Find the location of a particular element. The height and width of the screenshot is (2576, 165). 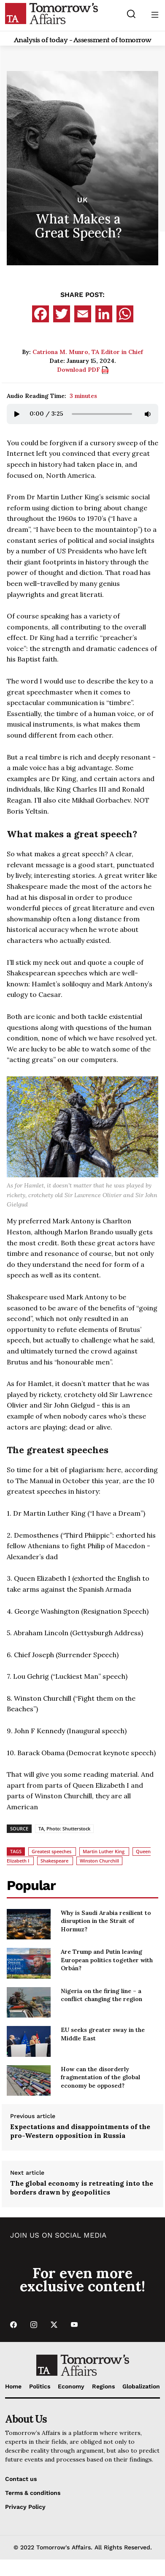

Winston Churchill is located at coordinates (99, 1860).